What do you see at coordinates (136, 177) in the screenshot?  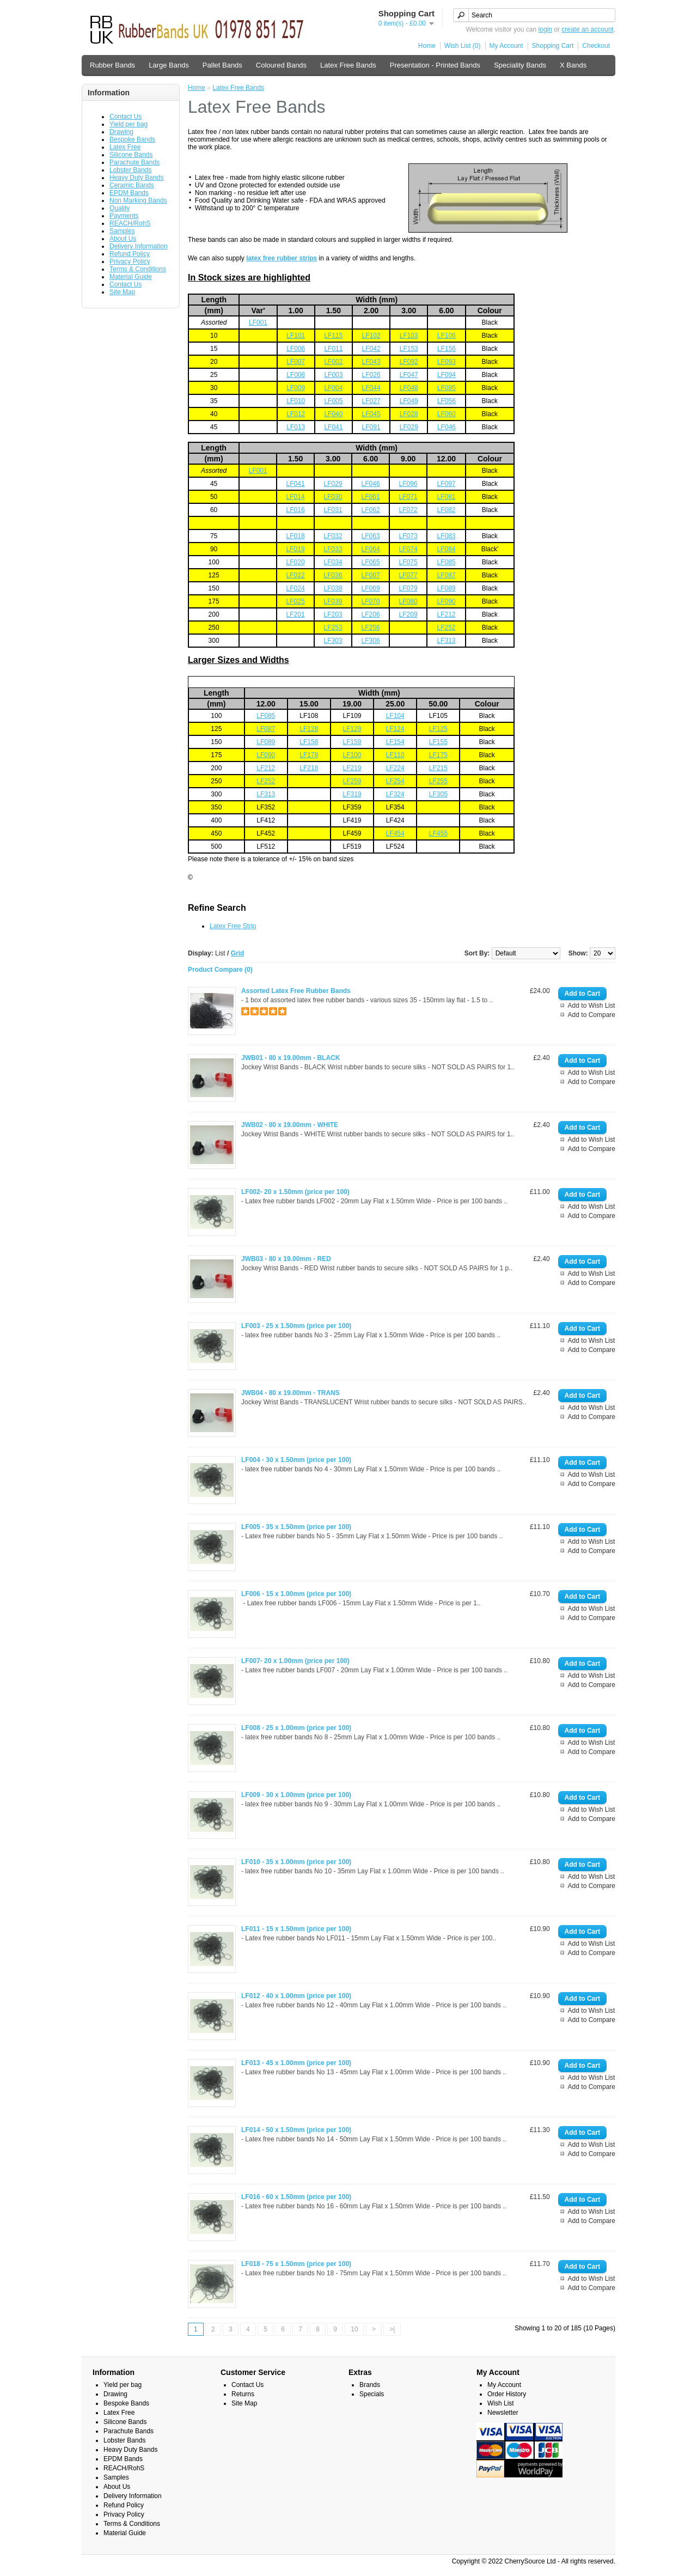 I see `Heavy Duty Bands` at bounding box center [136, 177].